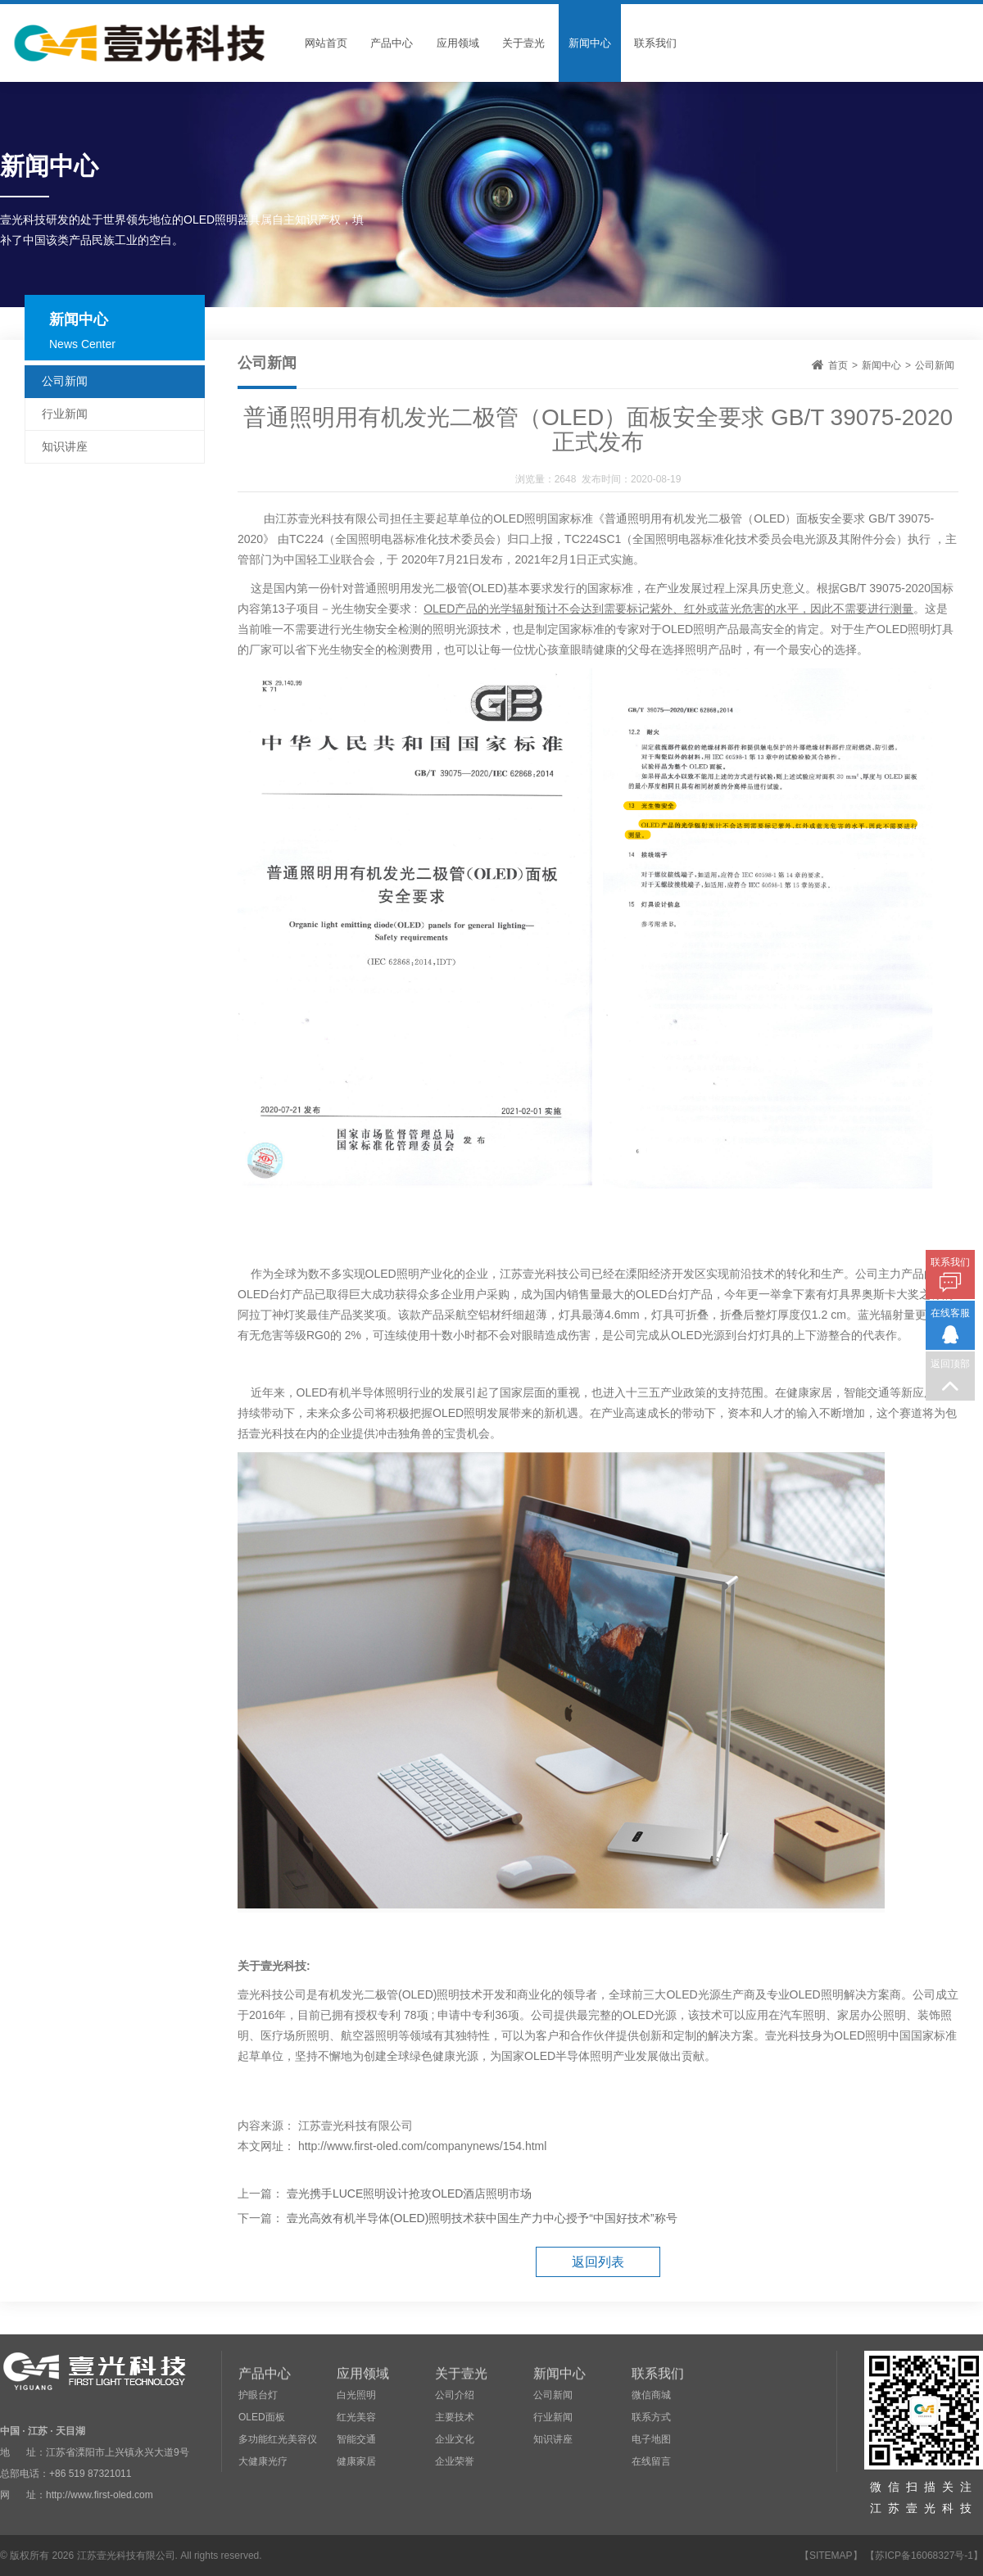  Describe the element at coordinates (934, 365) in the screenshot. I see `公司新闻` at that location.